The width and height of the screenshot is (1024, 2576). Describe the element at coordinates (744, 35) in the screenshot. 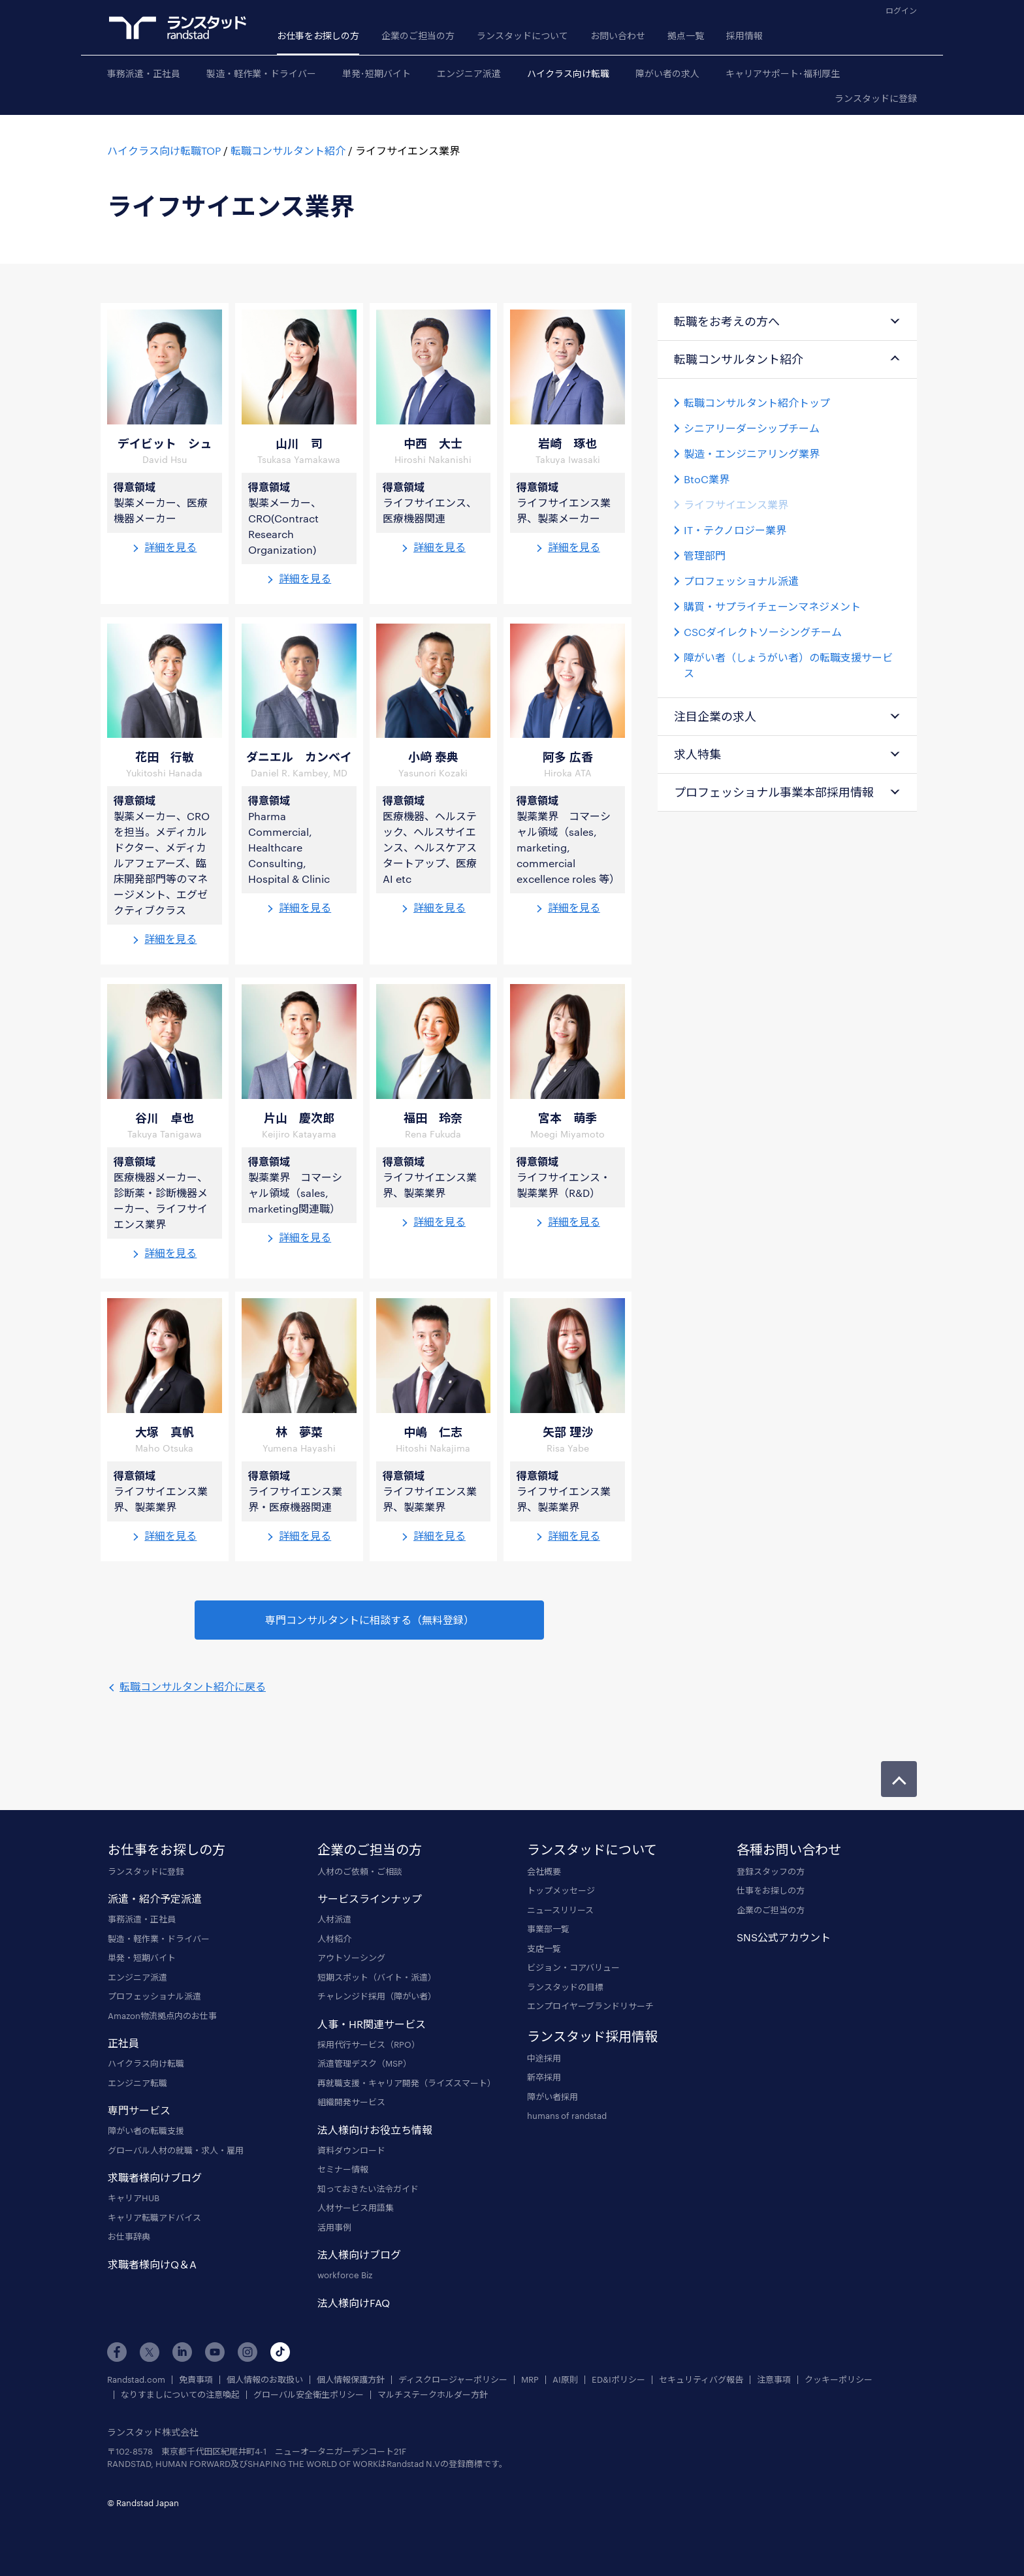

I see `採用情報` at that location.